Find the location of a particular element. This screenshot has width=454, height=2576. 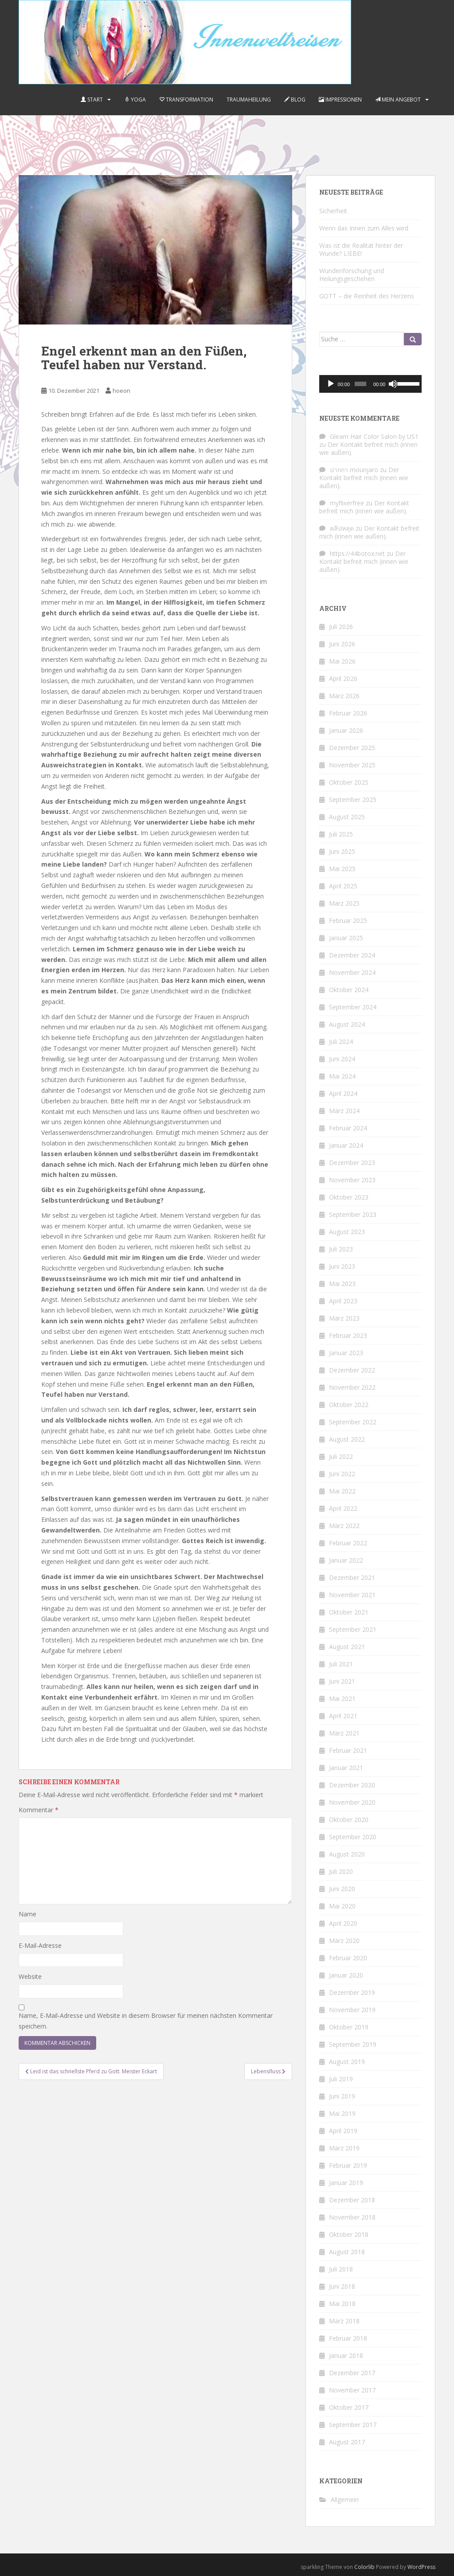

Mai 2020 is located at coordinates (342, 1906).